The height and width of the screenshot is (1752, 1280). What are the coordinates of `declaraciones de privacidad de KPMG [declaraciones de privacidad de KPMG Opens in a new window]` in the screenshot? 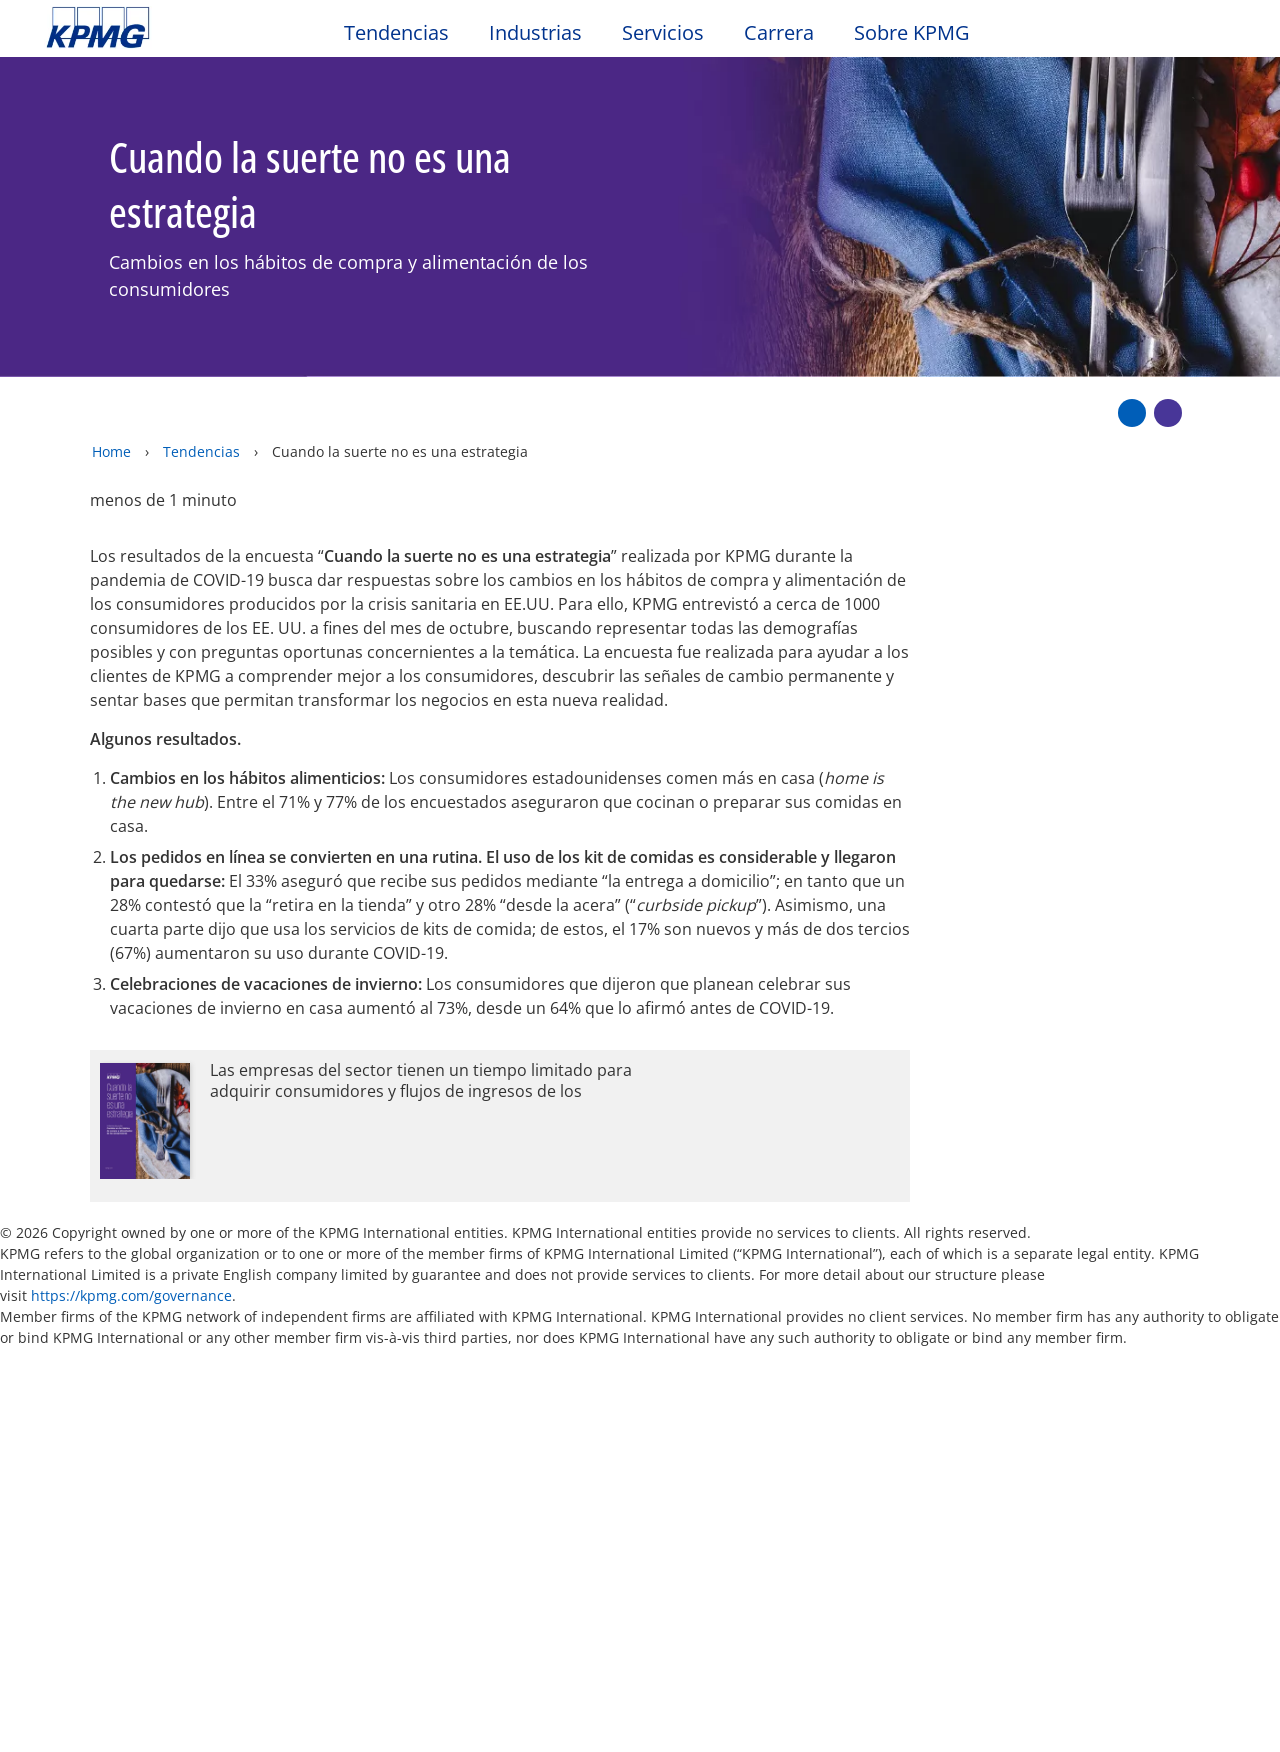 It's located at (527, 1688).